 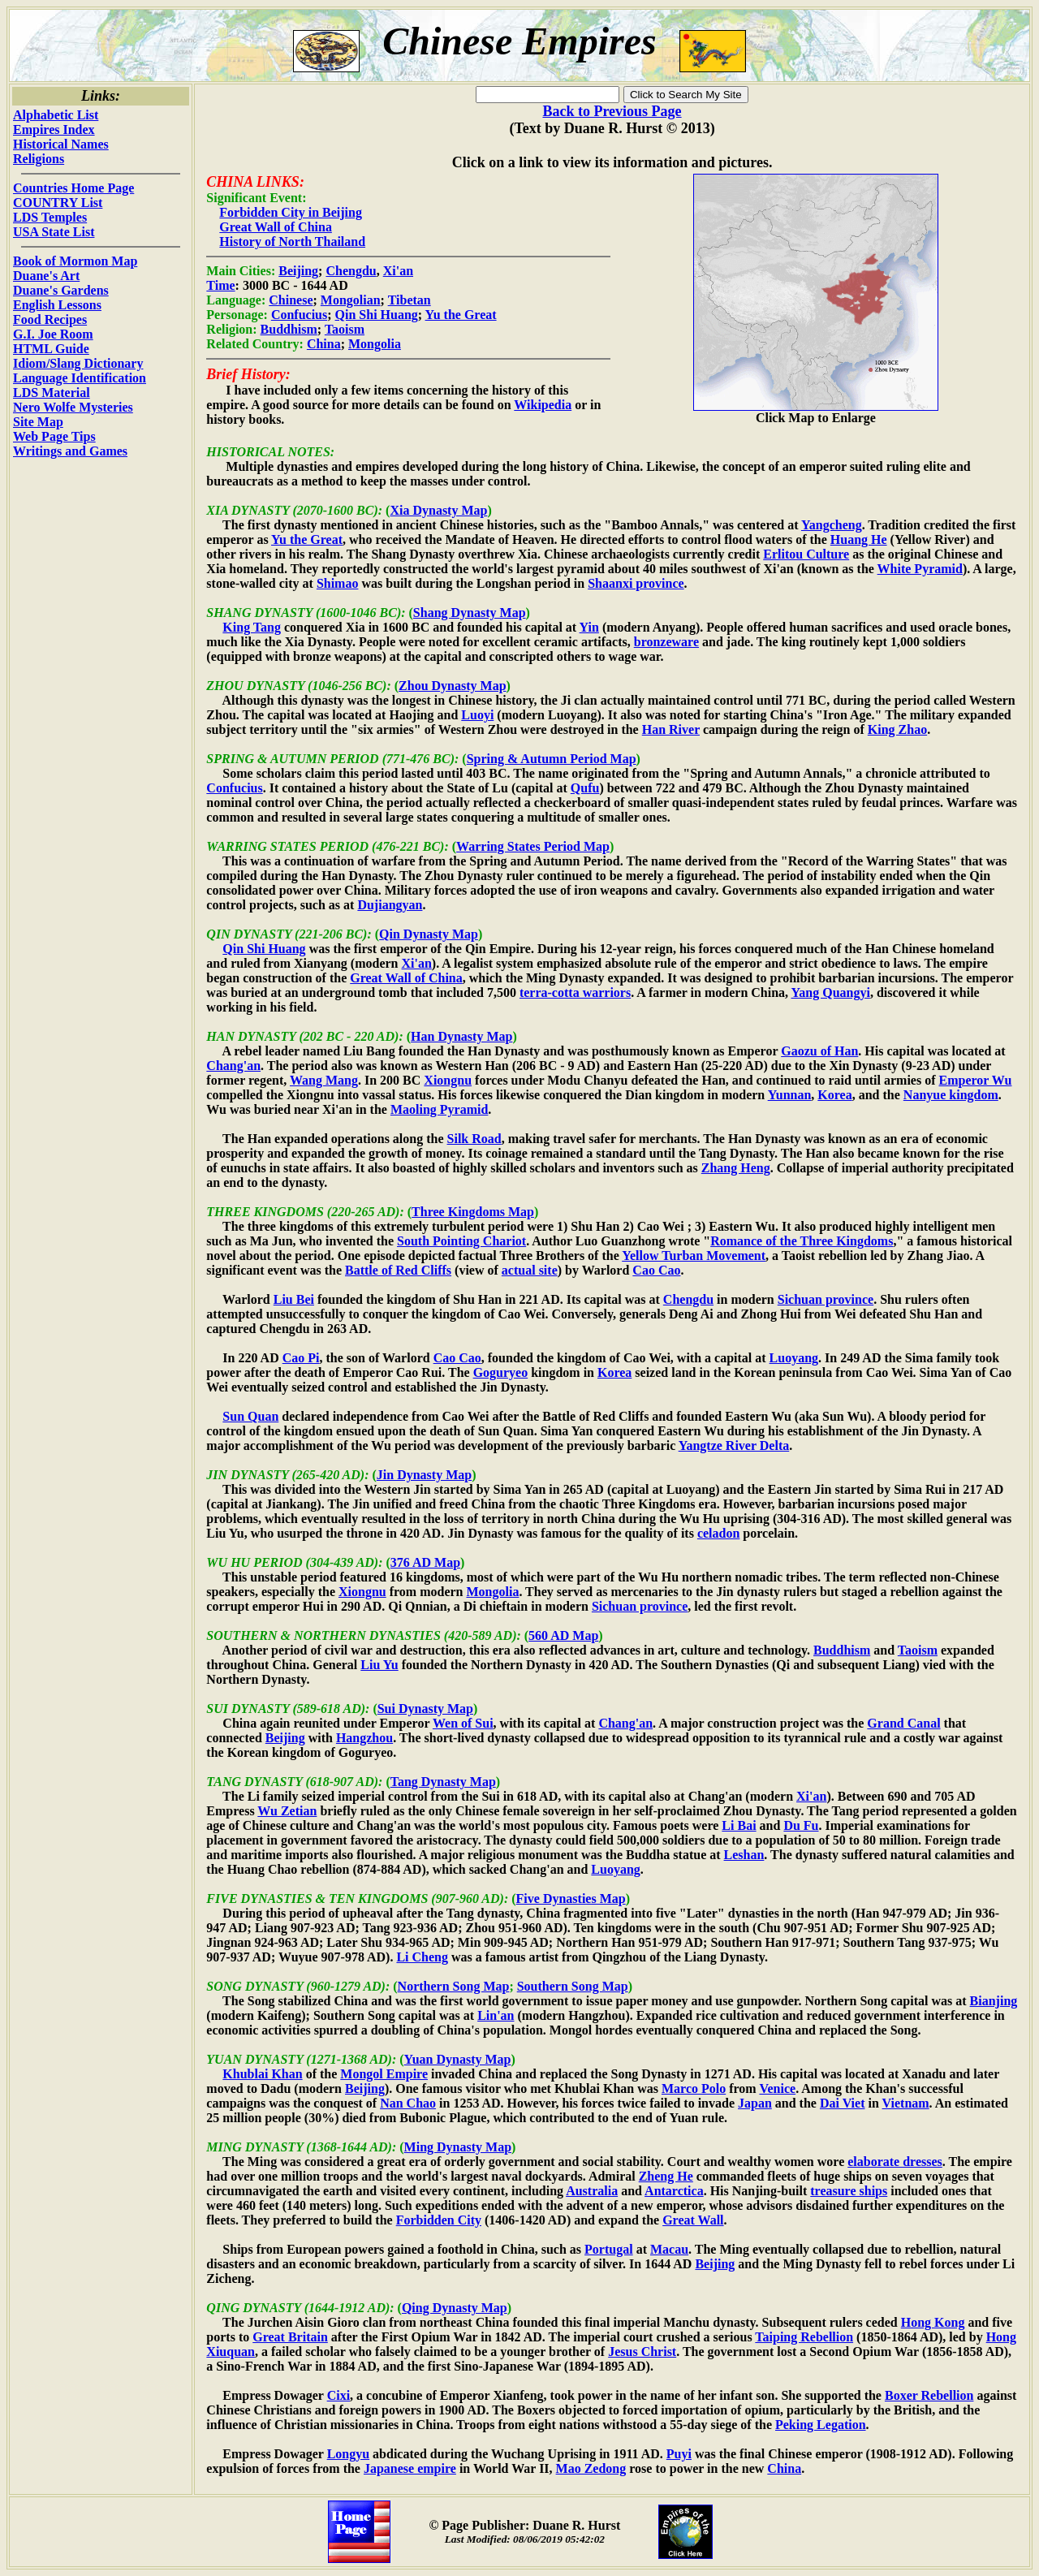 What do you see at coordinates (718, 1533) in the screenshot?
I see `celadon` at bounding box center [718, 1533].